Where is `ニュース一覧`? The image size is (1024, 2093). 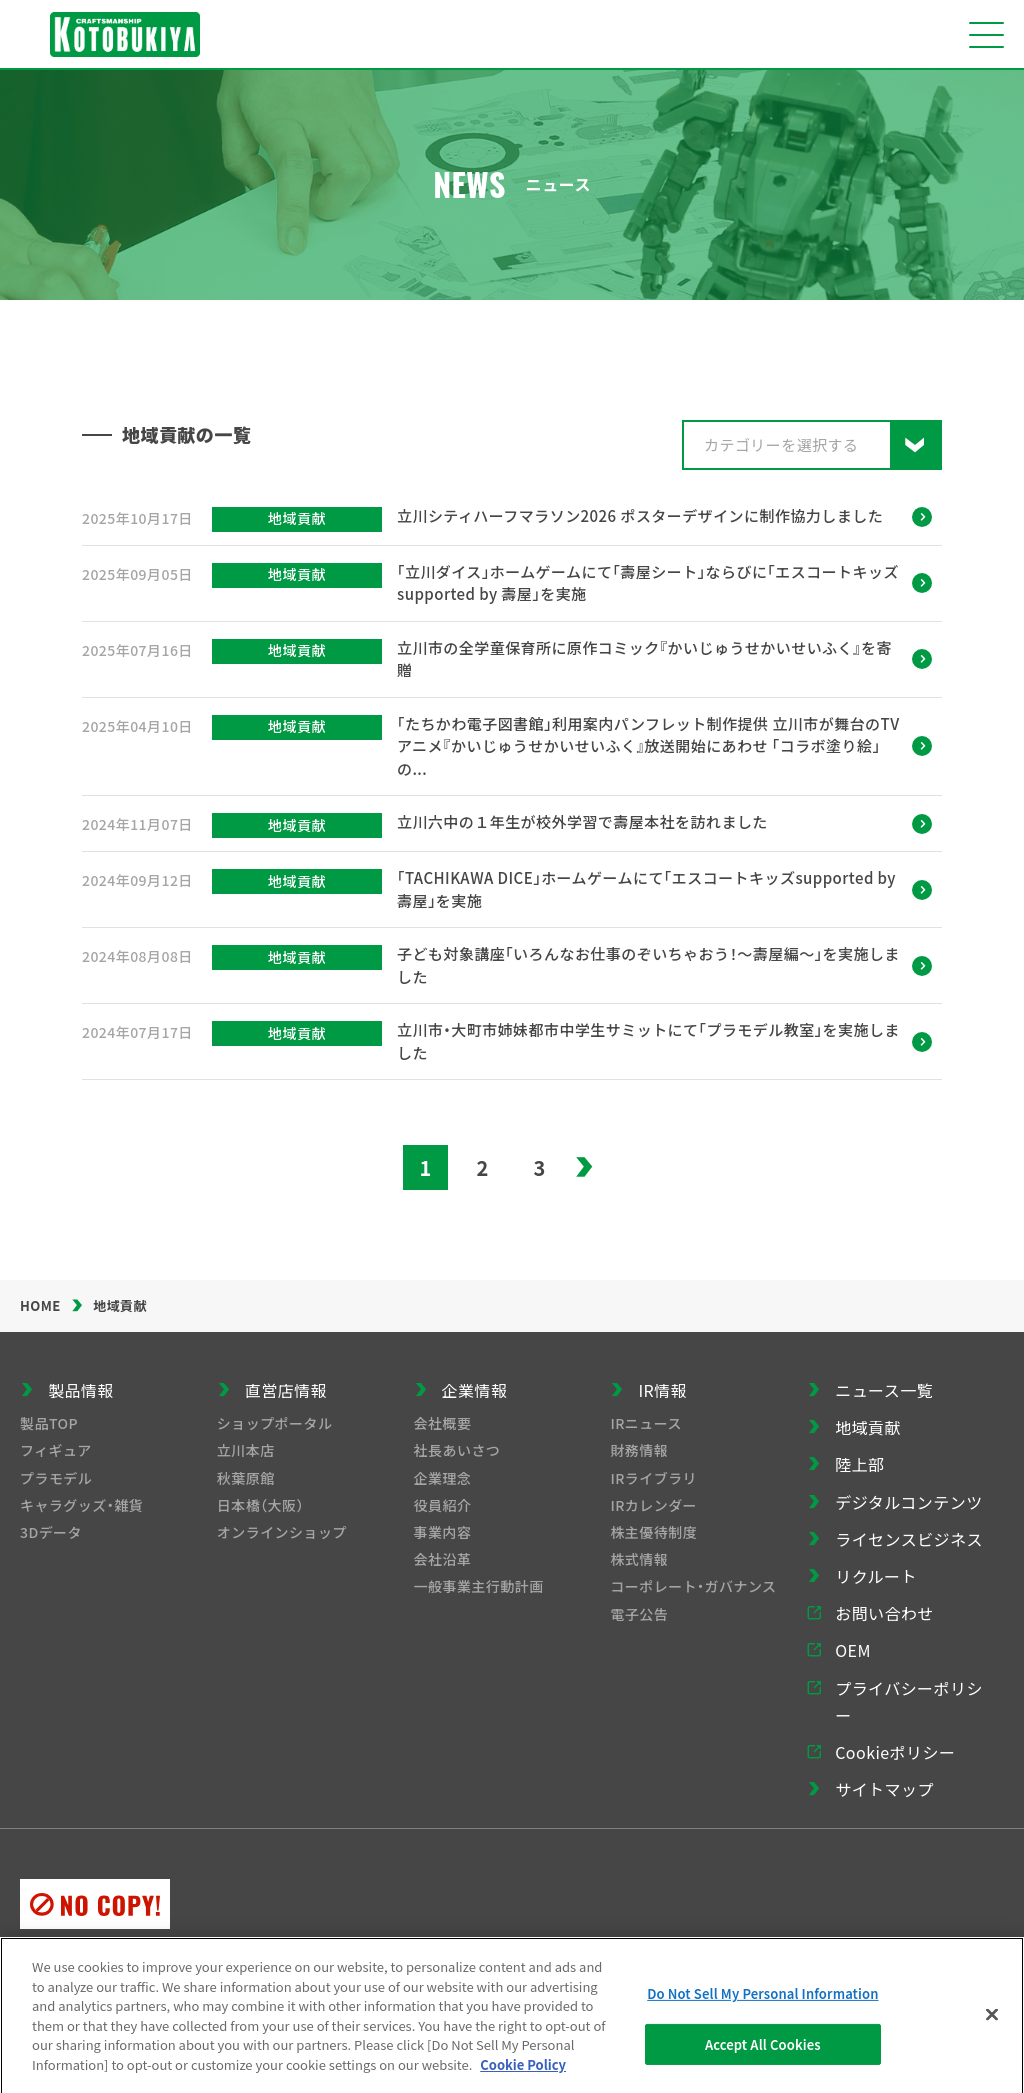
ニュース一覧 is located at coordinates (884, 1390).